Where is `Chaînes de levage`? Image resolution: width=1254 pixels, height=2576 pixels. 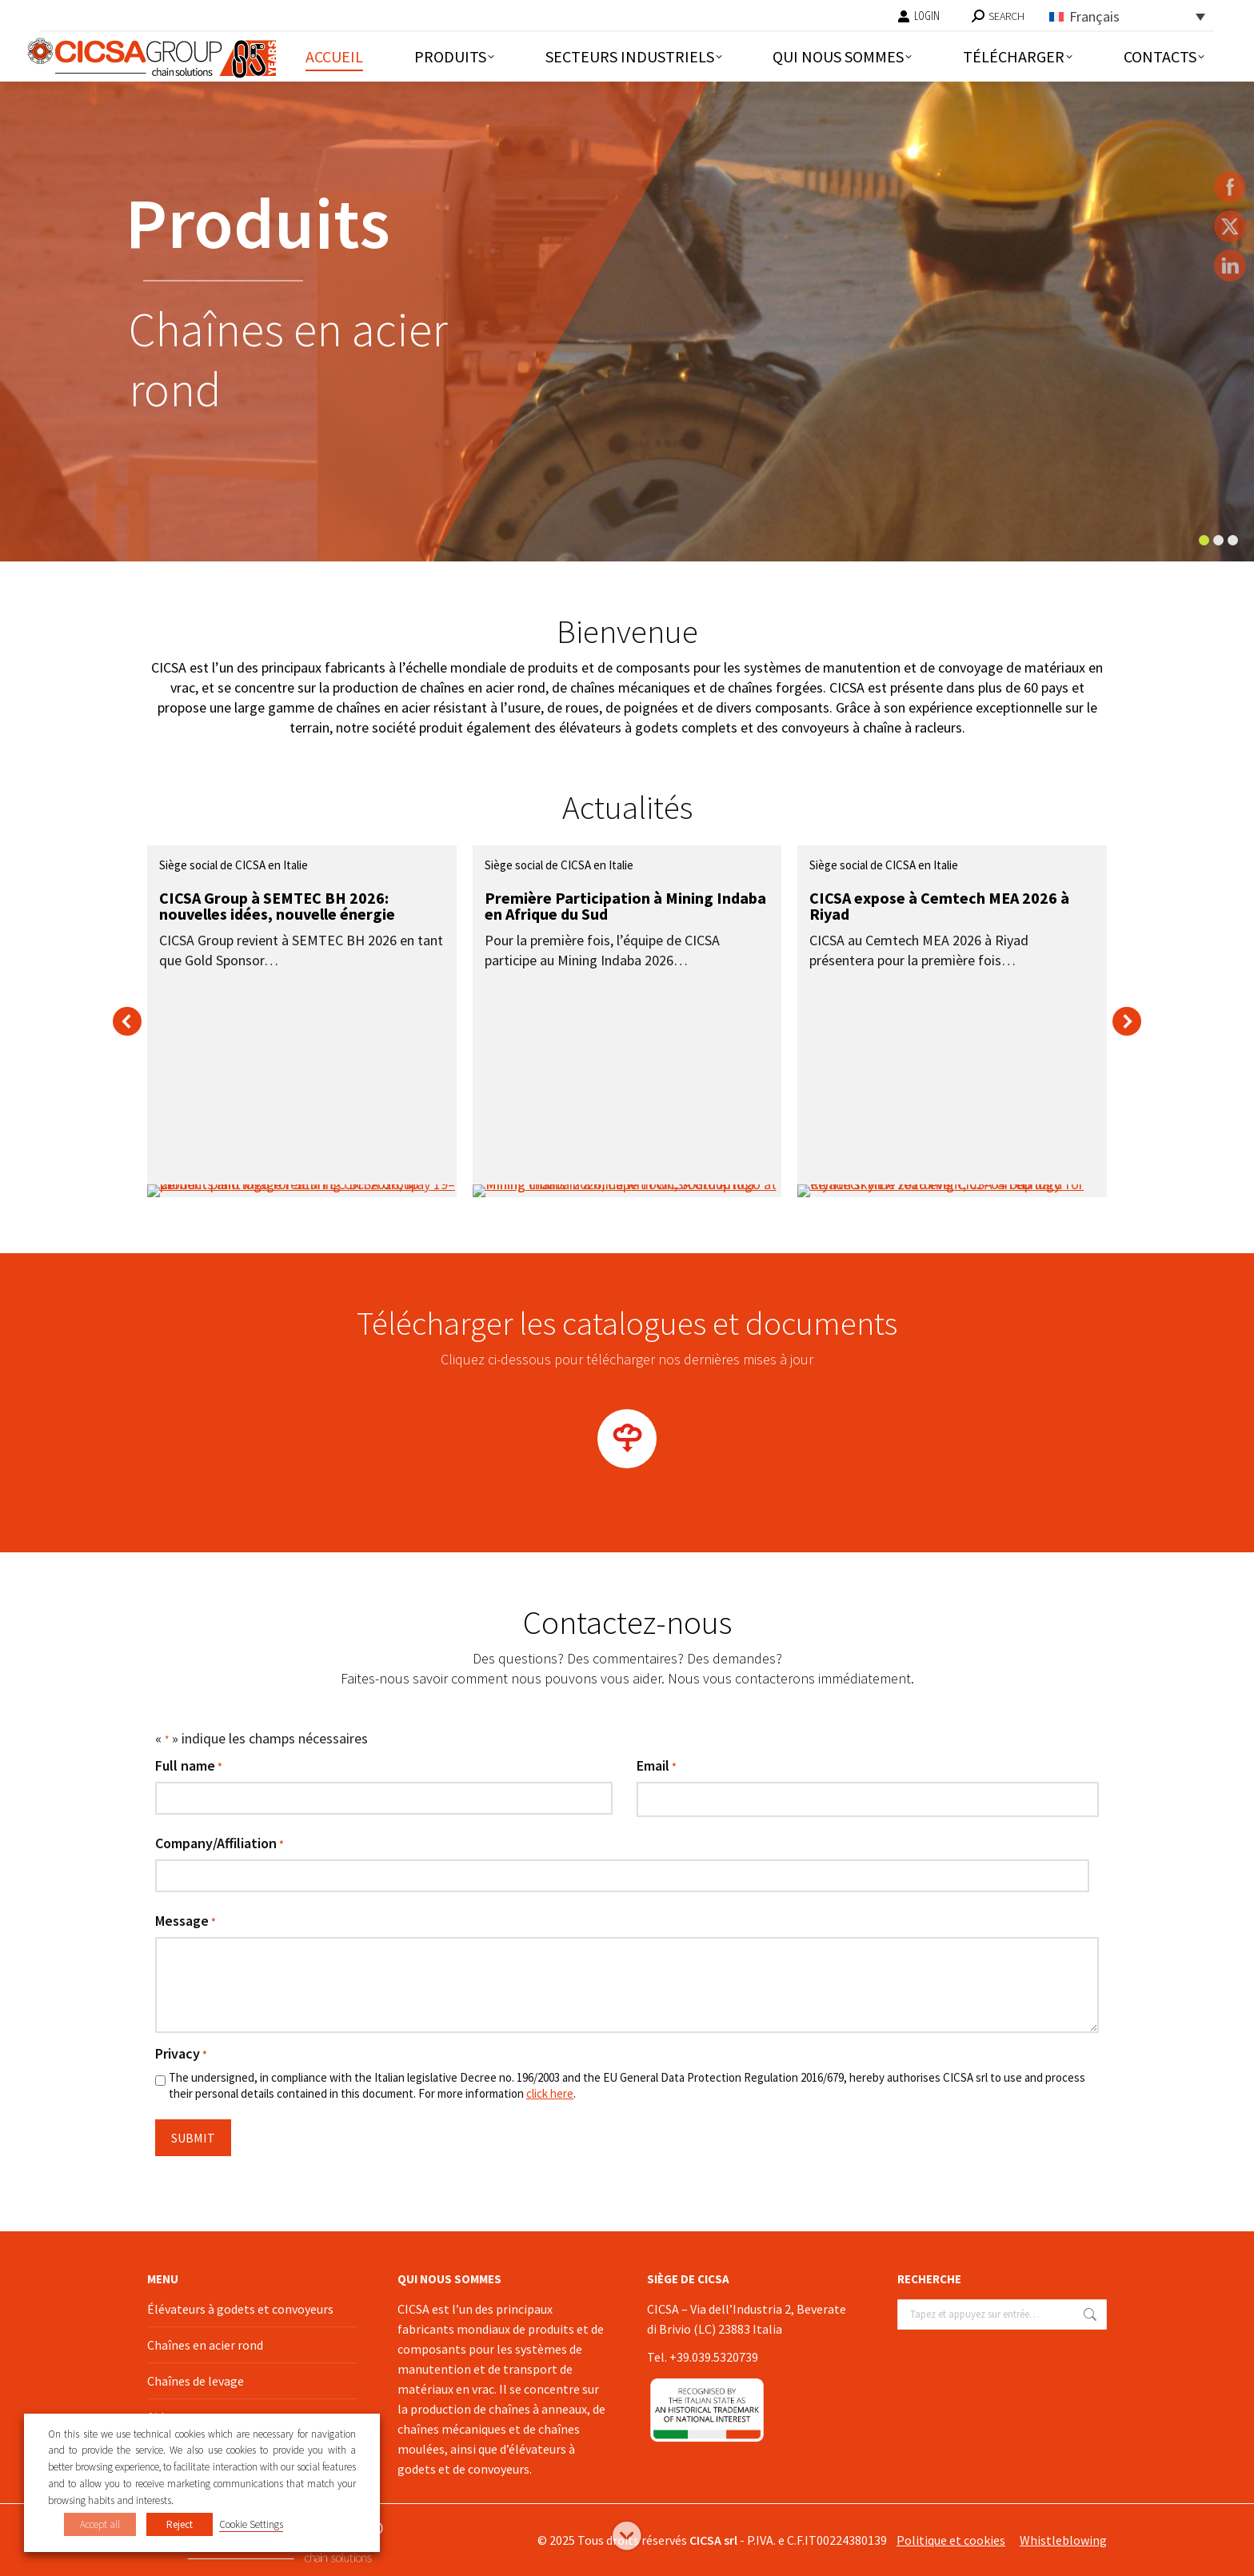 Chaînes de levage is located at coordinates (195, 2381).